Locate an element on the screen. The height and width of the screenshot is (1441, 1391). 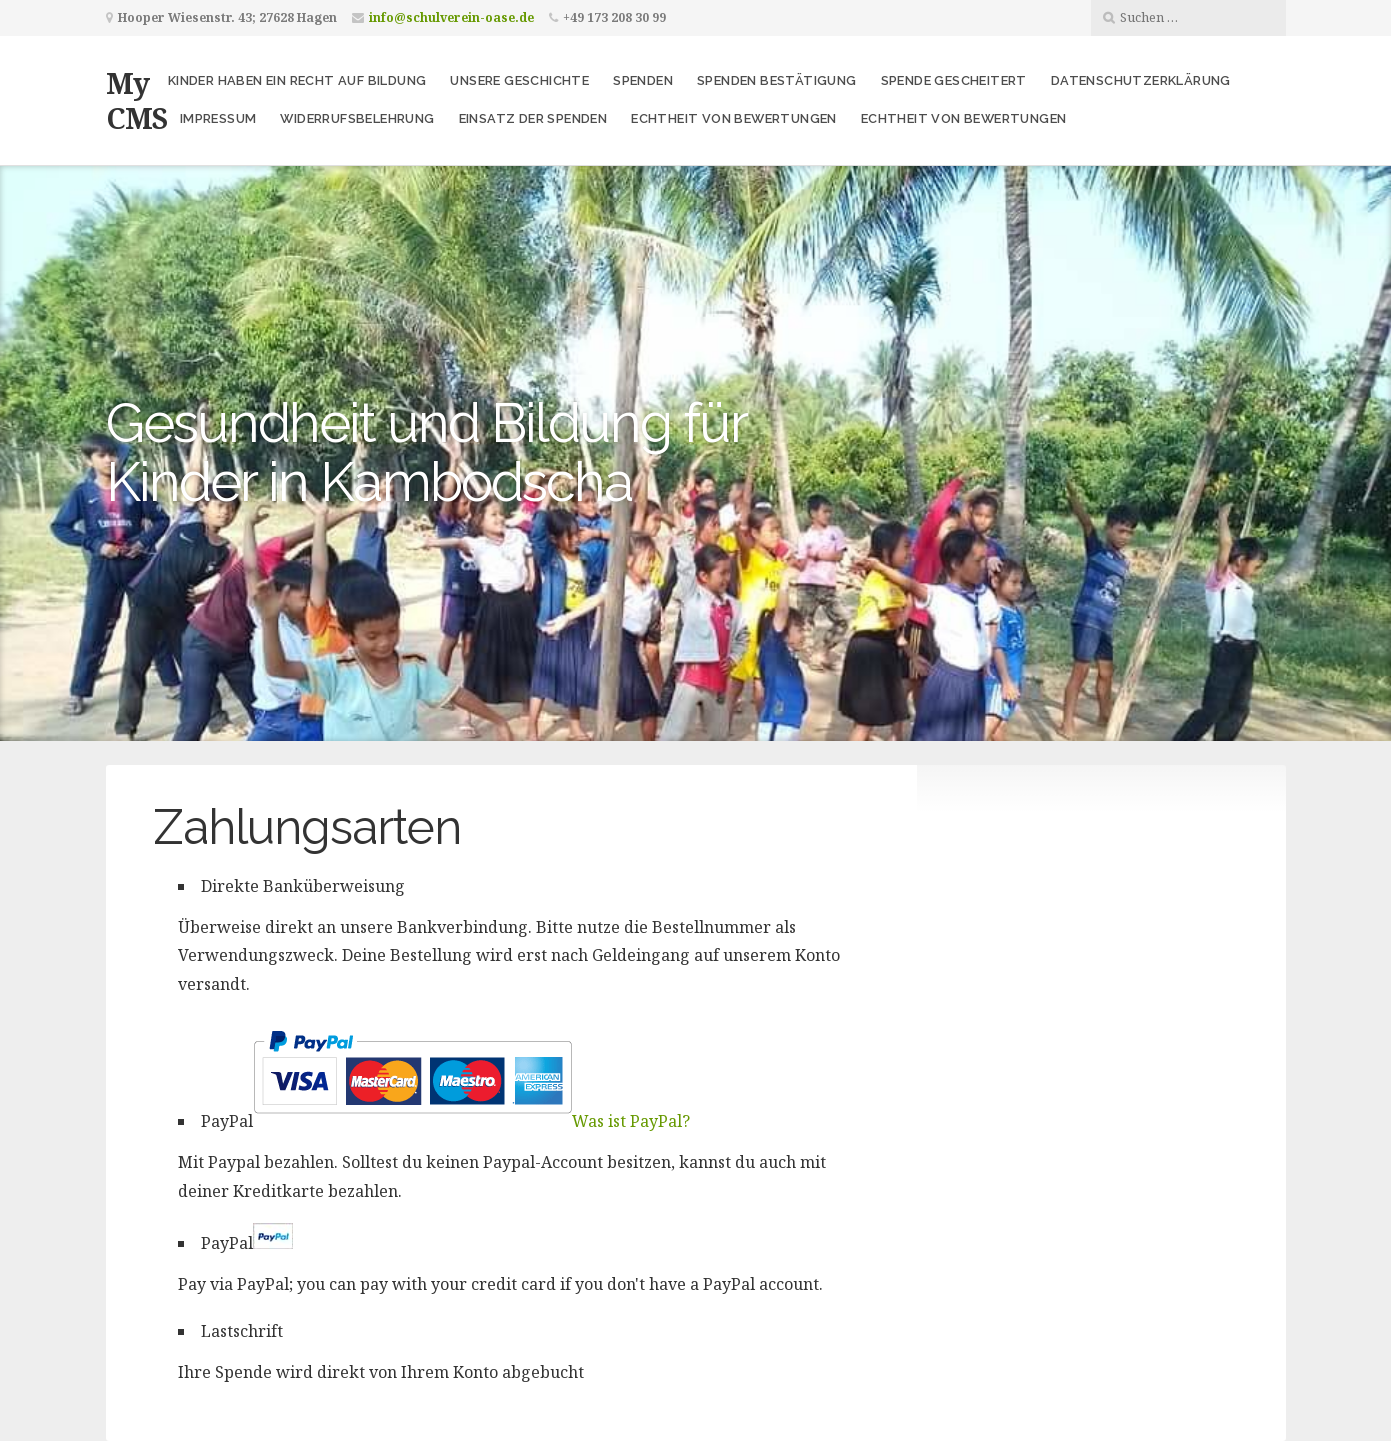
Widerrufsbelehrung is located at coordinates (357, 118).